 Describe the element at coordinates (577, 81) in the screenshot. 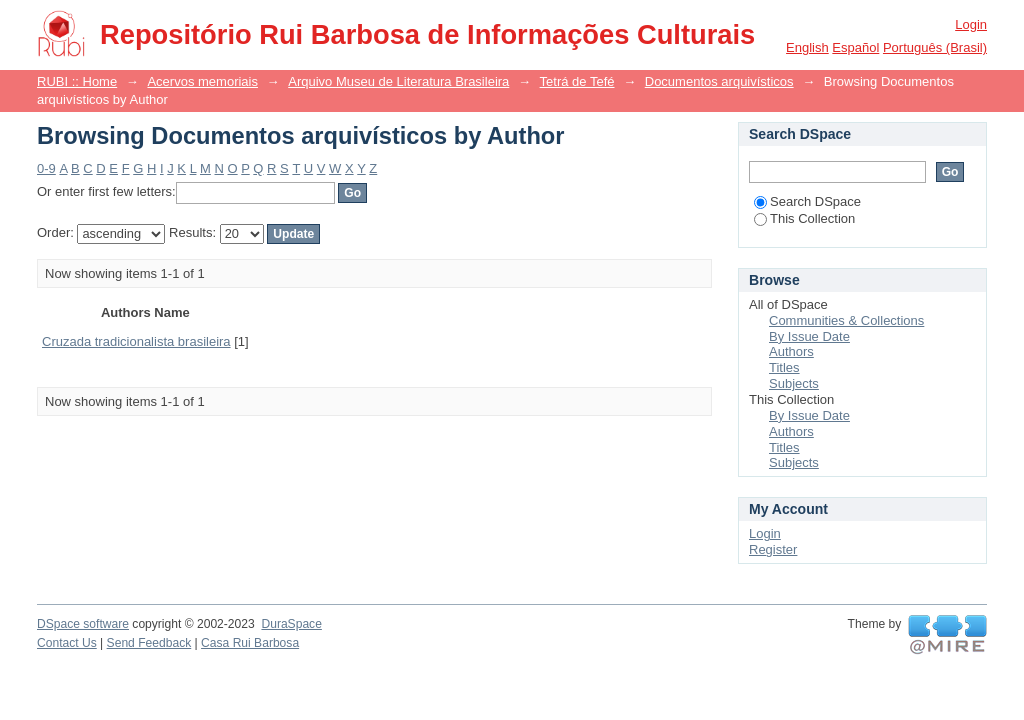

I see `Tetrá de Tefé` at that location.